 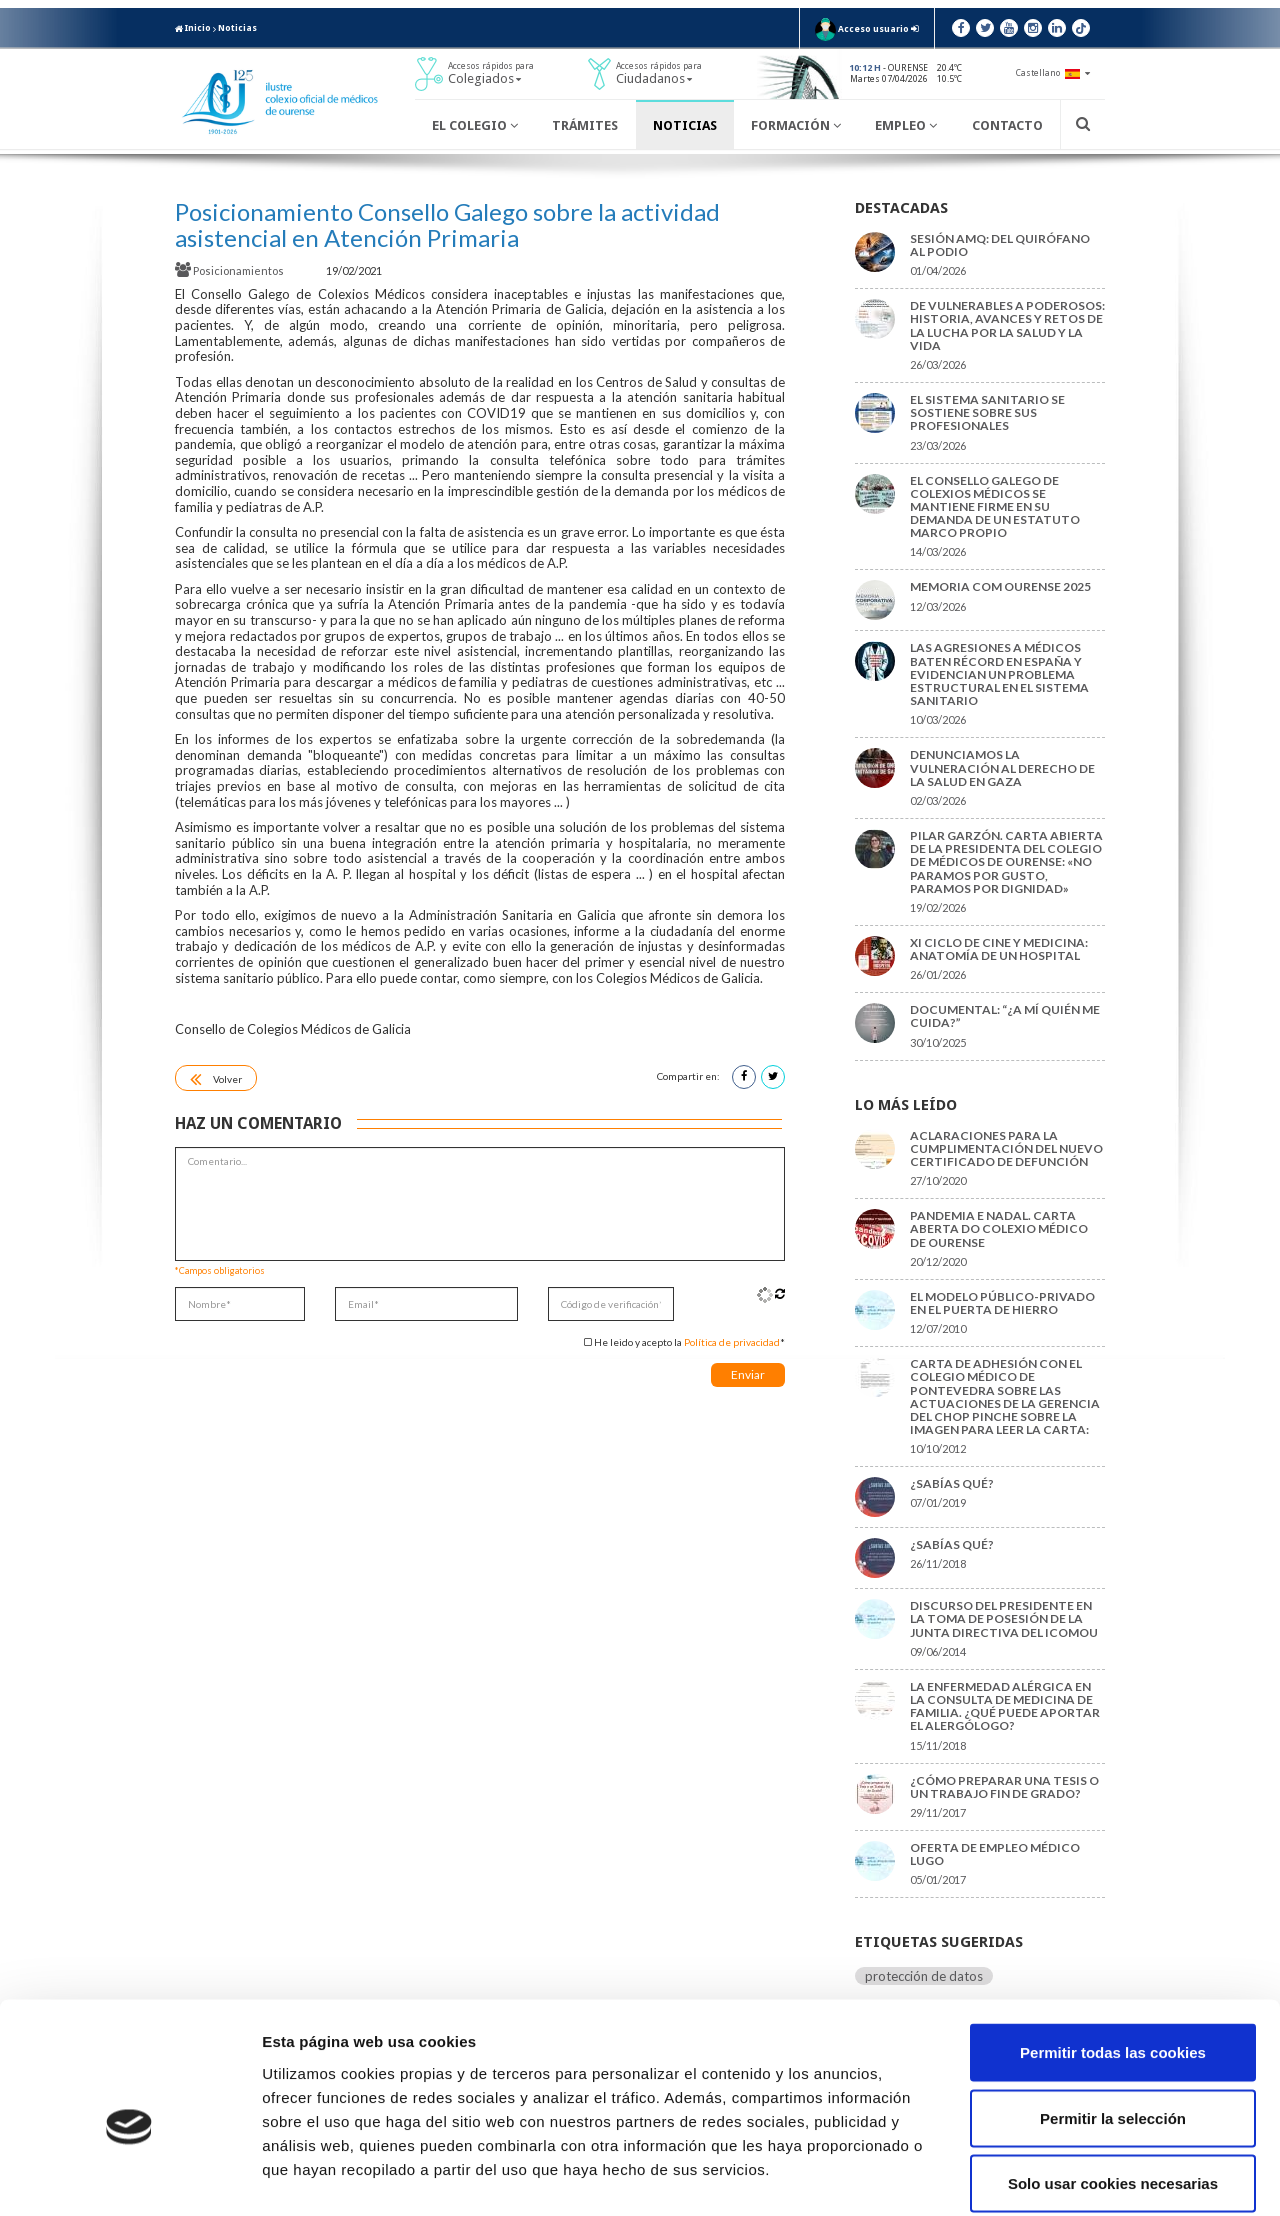 I want to click on Contacto, so click(x=1007, y=125).